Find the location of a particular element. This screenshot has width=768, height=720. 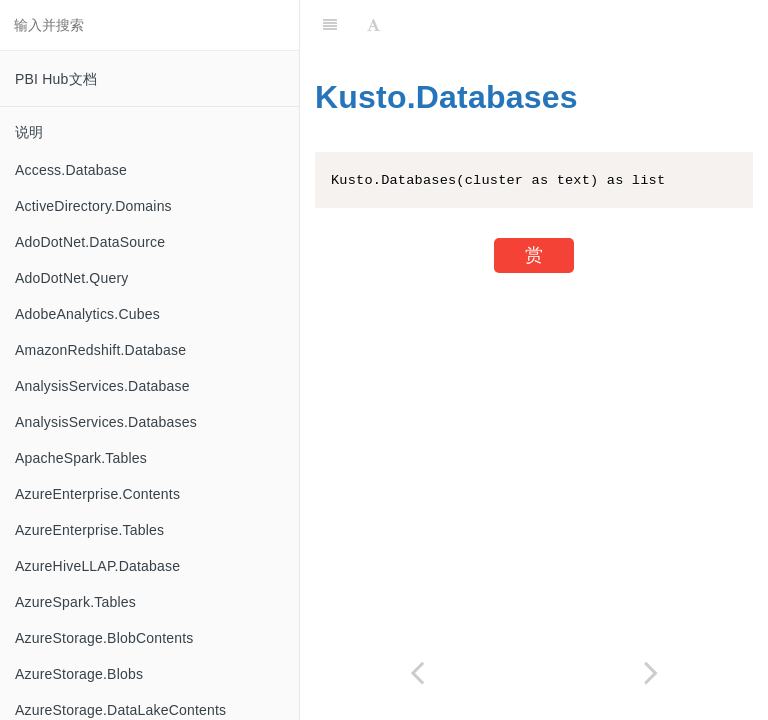

[Font Settings] is located at coordinates (373, 25).